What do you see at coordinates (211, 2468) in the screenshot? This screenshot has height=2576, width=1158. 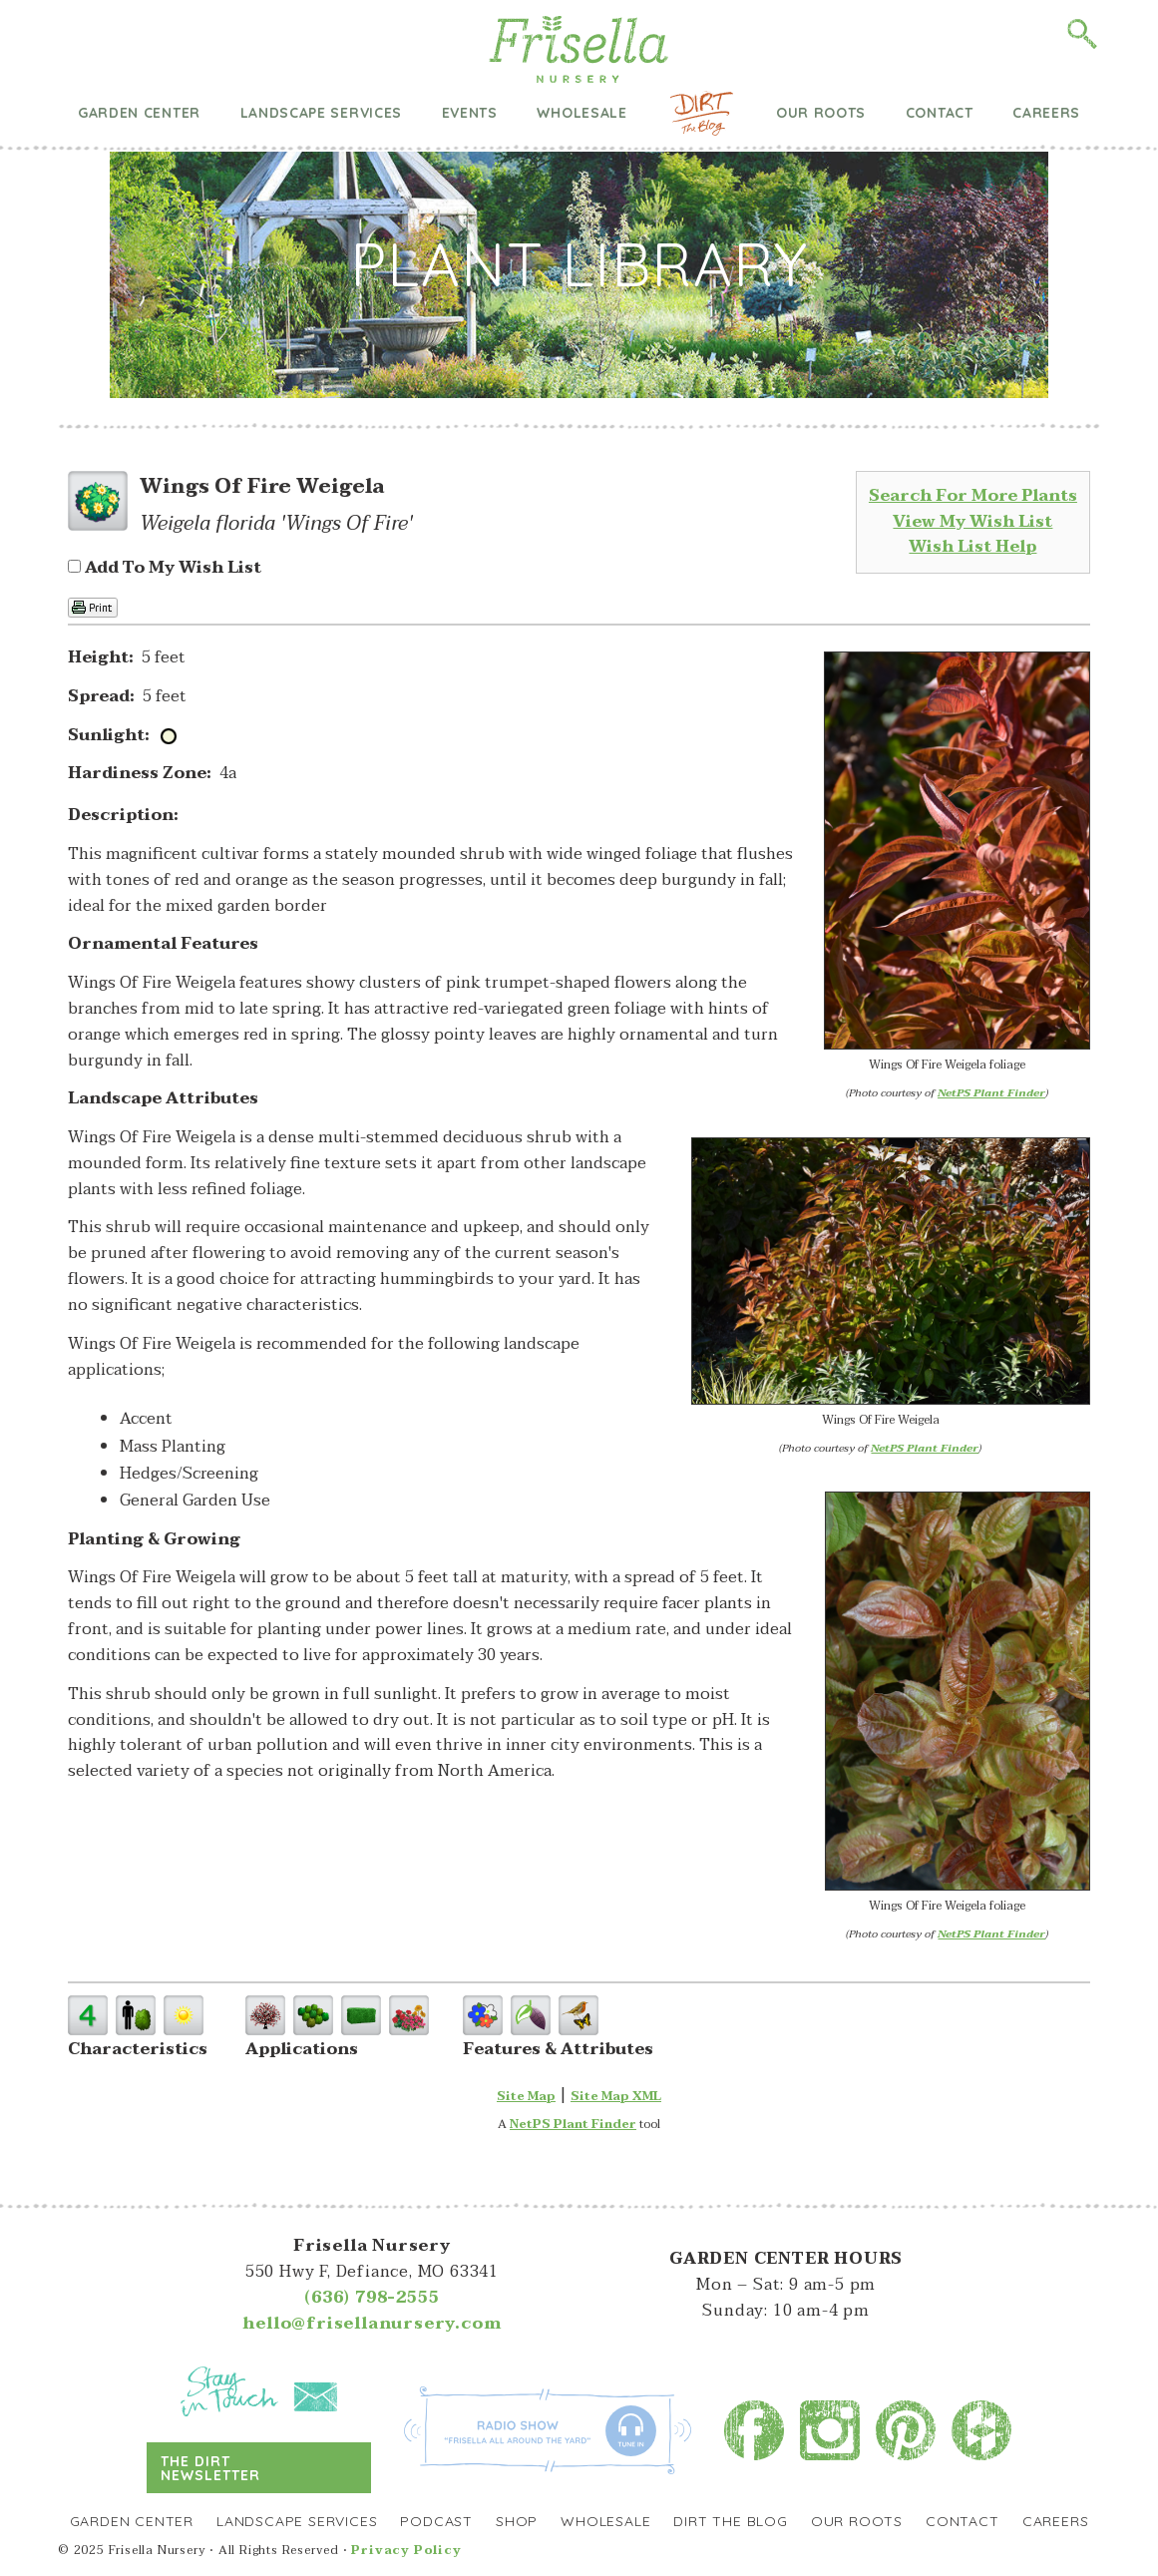 I see `The Dirt Newsletter` at bounding box center [211, 2468].